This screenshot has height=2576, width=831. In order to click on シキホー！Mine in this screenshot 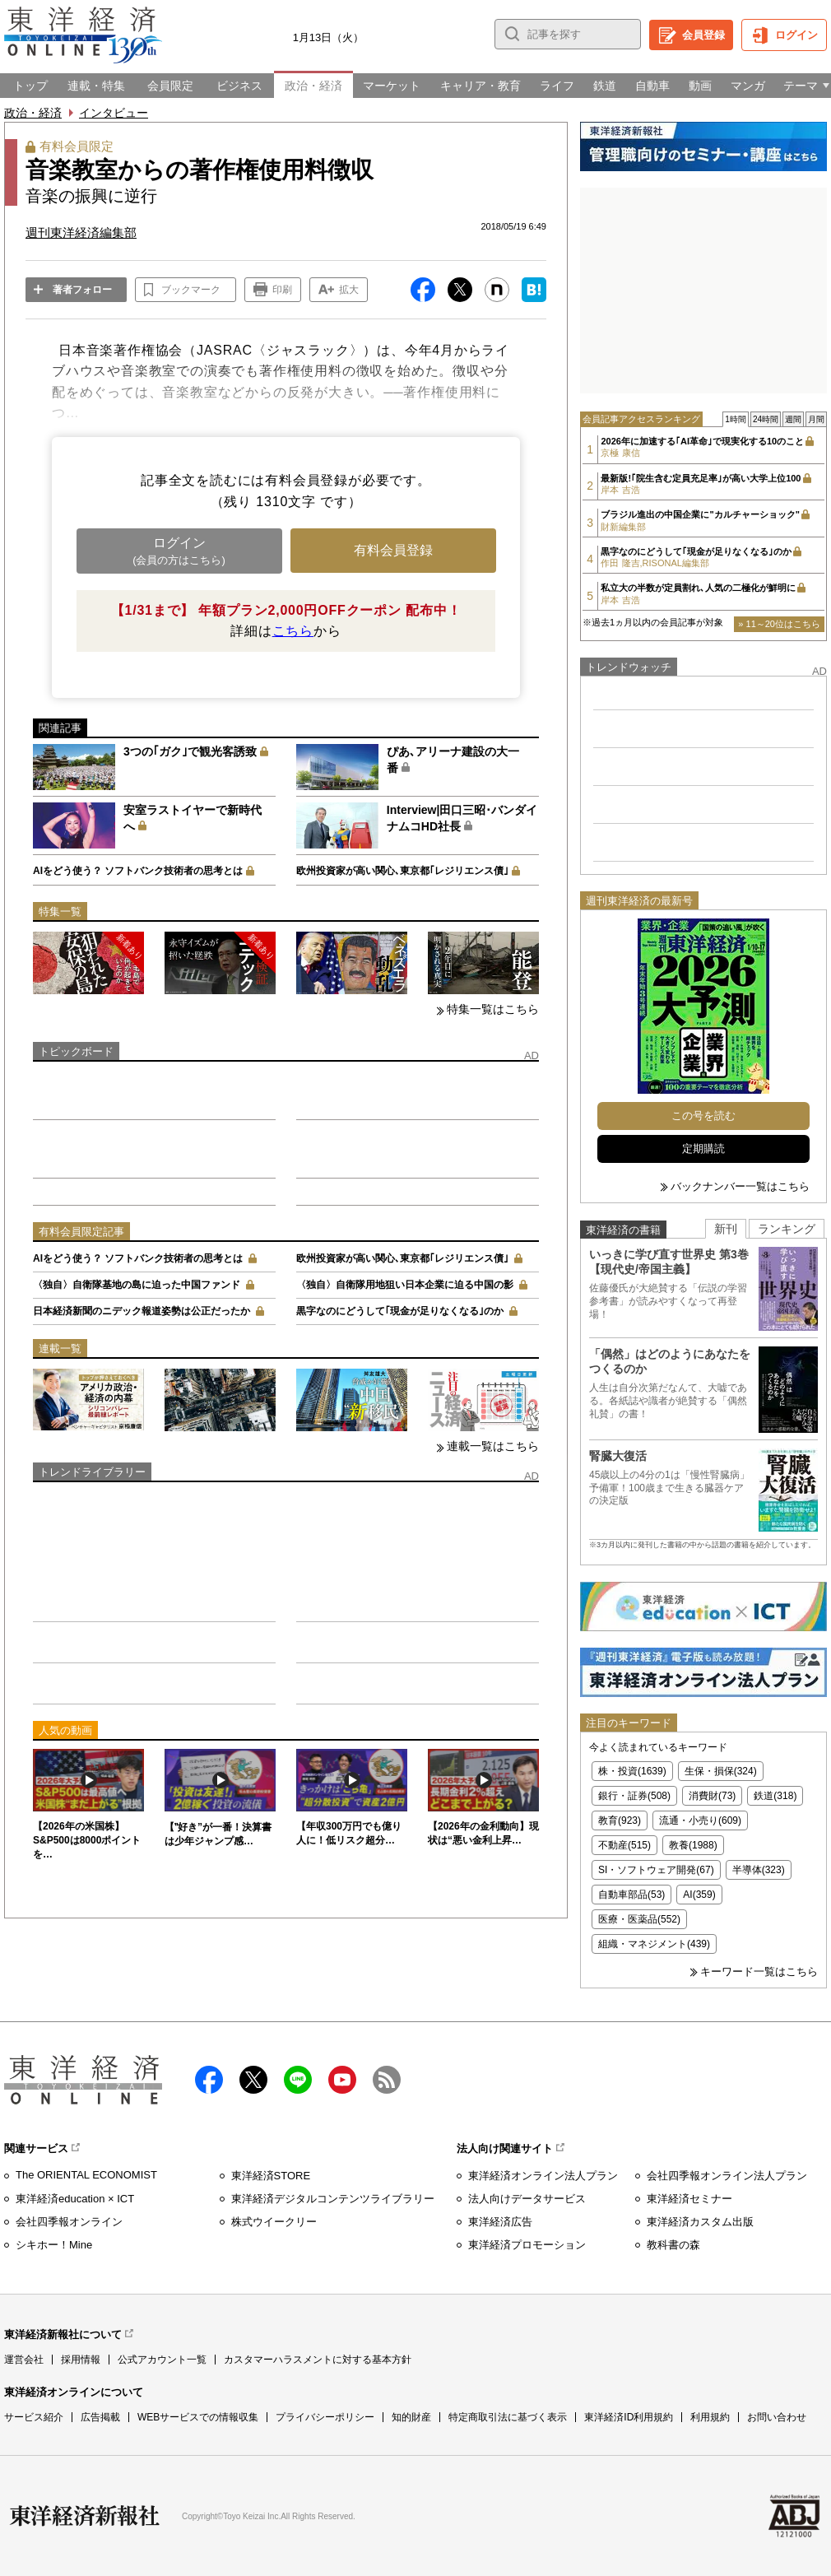, I will do `click(54, 2245)`.